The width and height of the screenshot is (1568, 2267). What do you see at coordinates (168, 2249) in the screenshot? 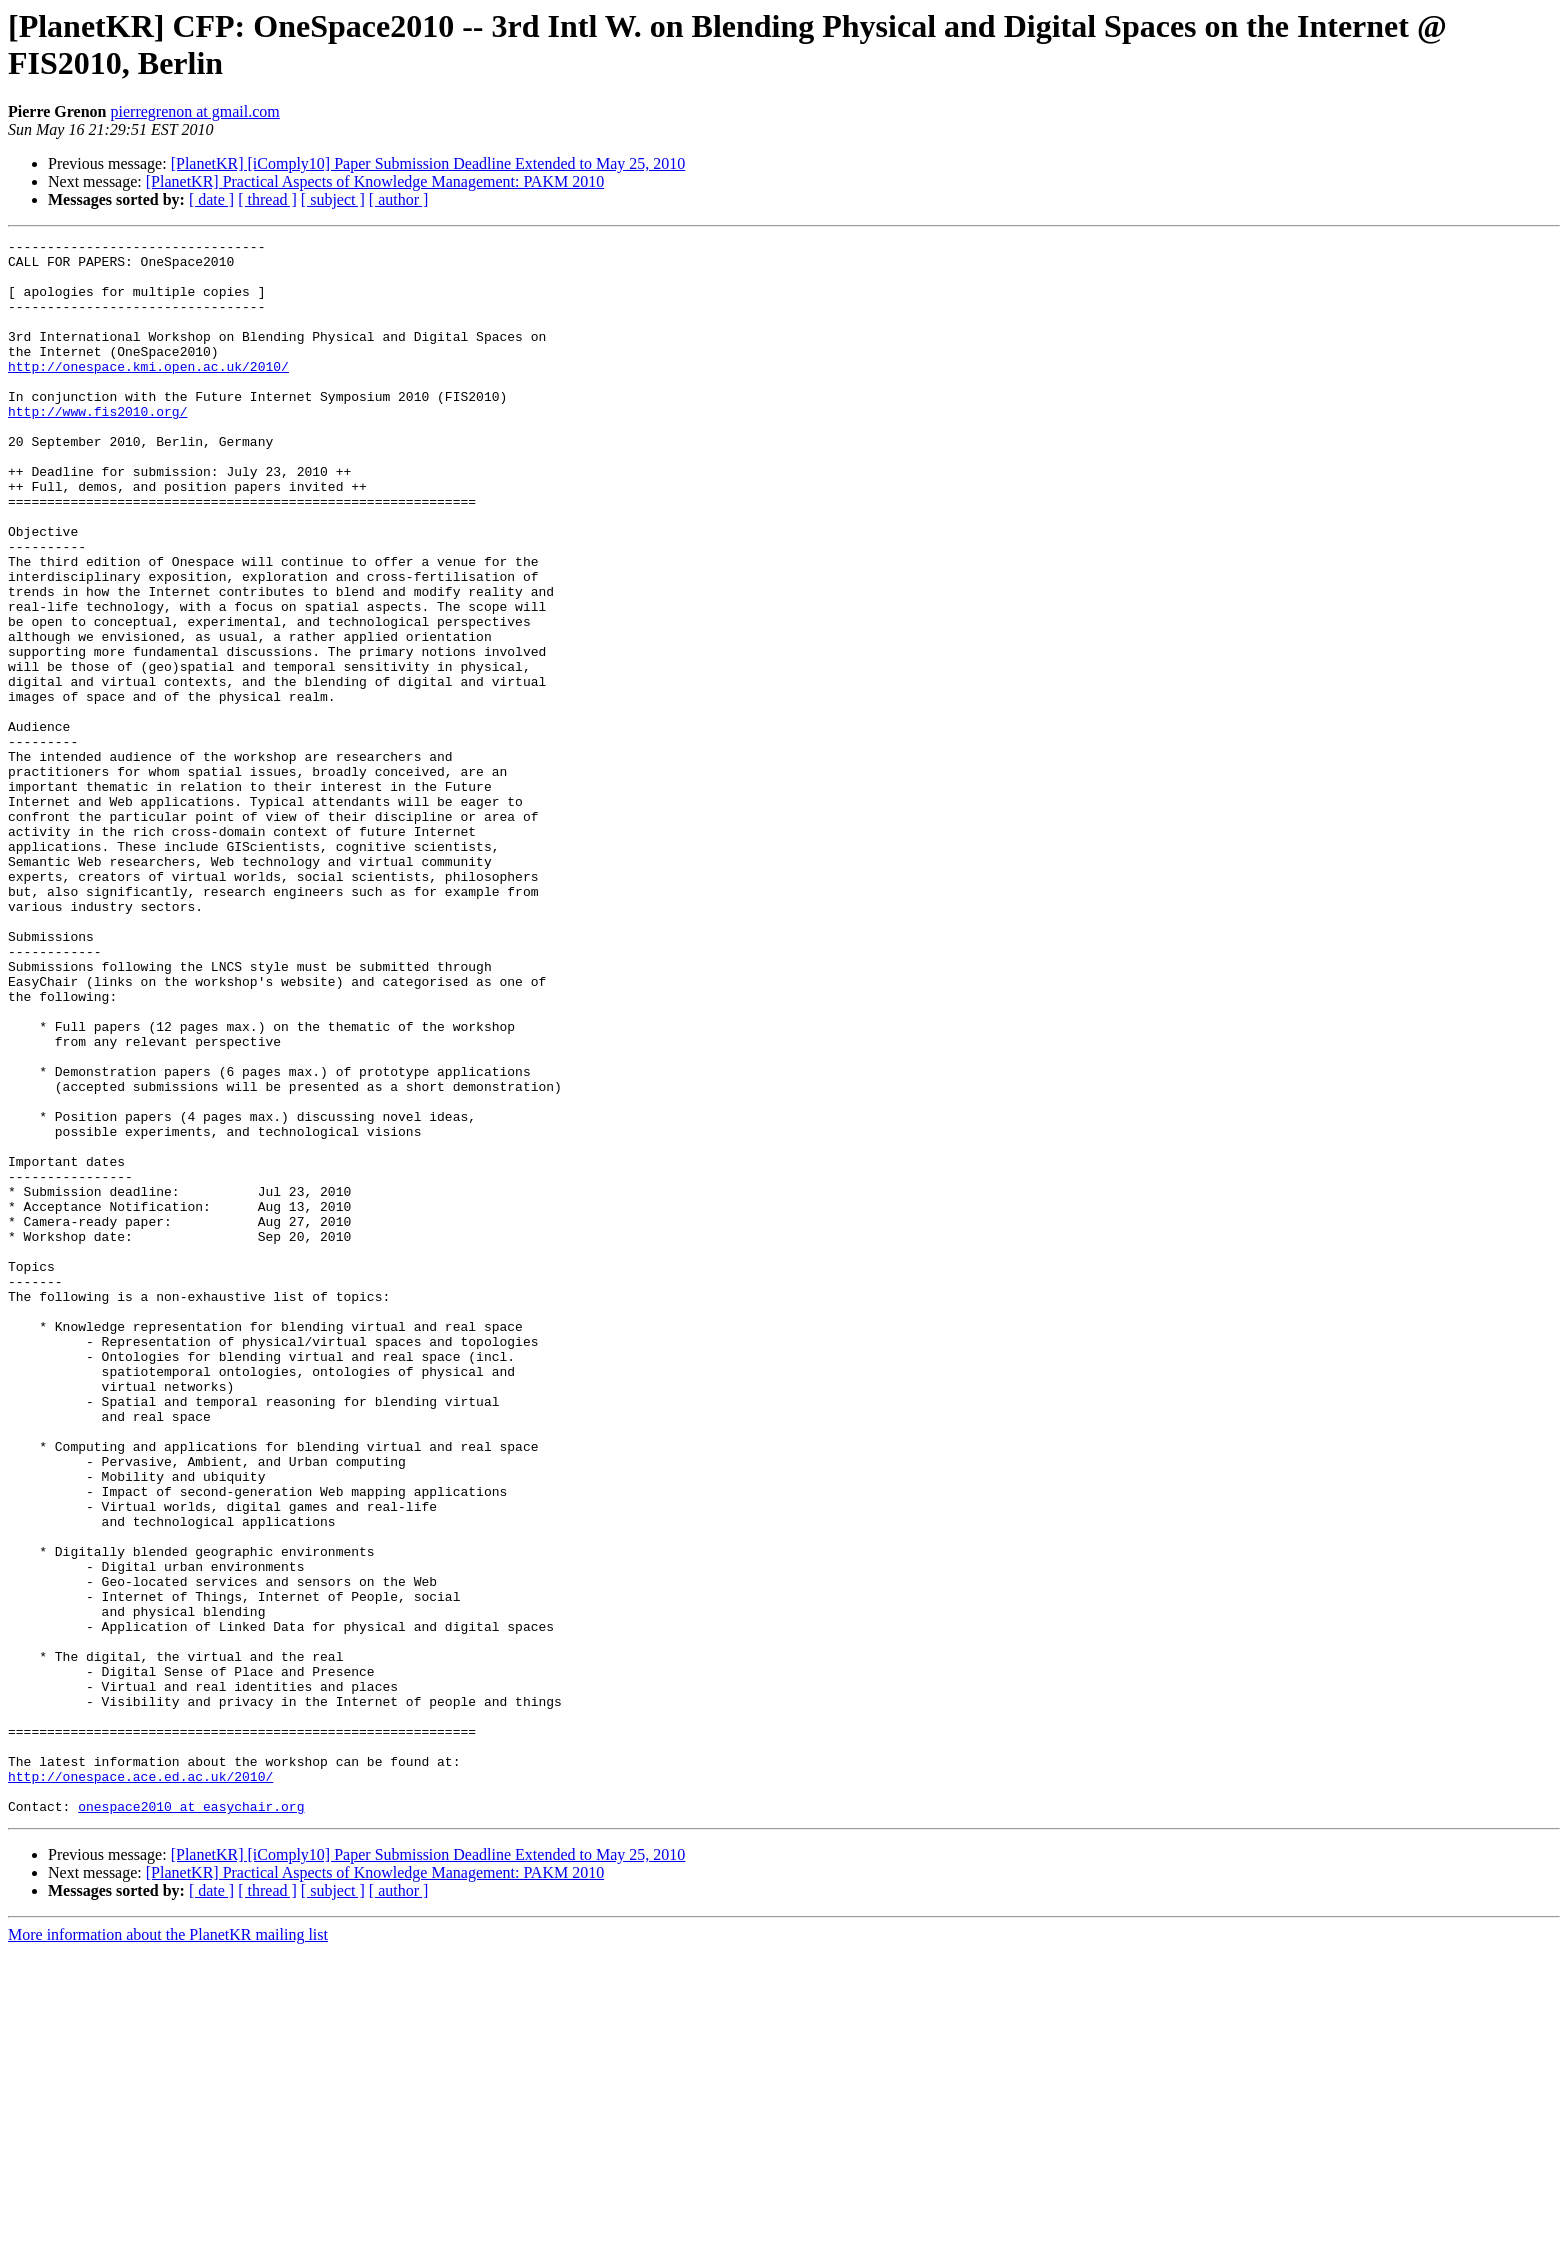
I see `More information about the PlanetKR mailing list` at bounding box center [168, 2249].